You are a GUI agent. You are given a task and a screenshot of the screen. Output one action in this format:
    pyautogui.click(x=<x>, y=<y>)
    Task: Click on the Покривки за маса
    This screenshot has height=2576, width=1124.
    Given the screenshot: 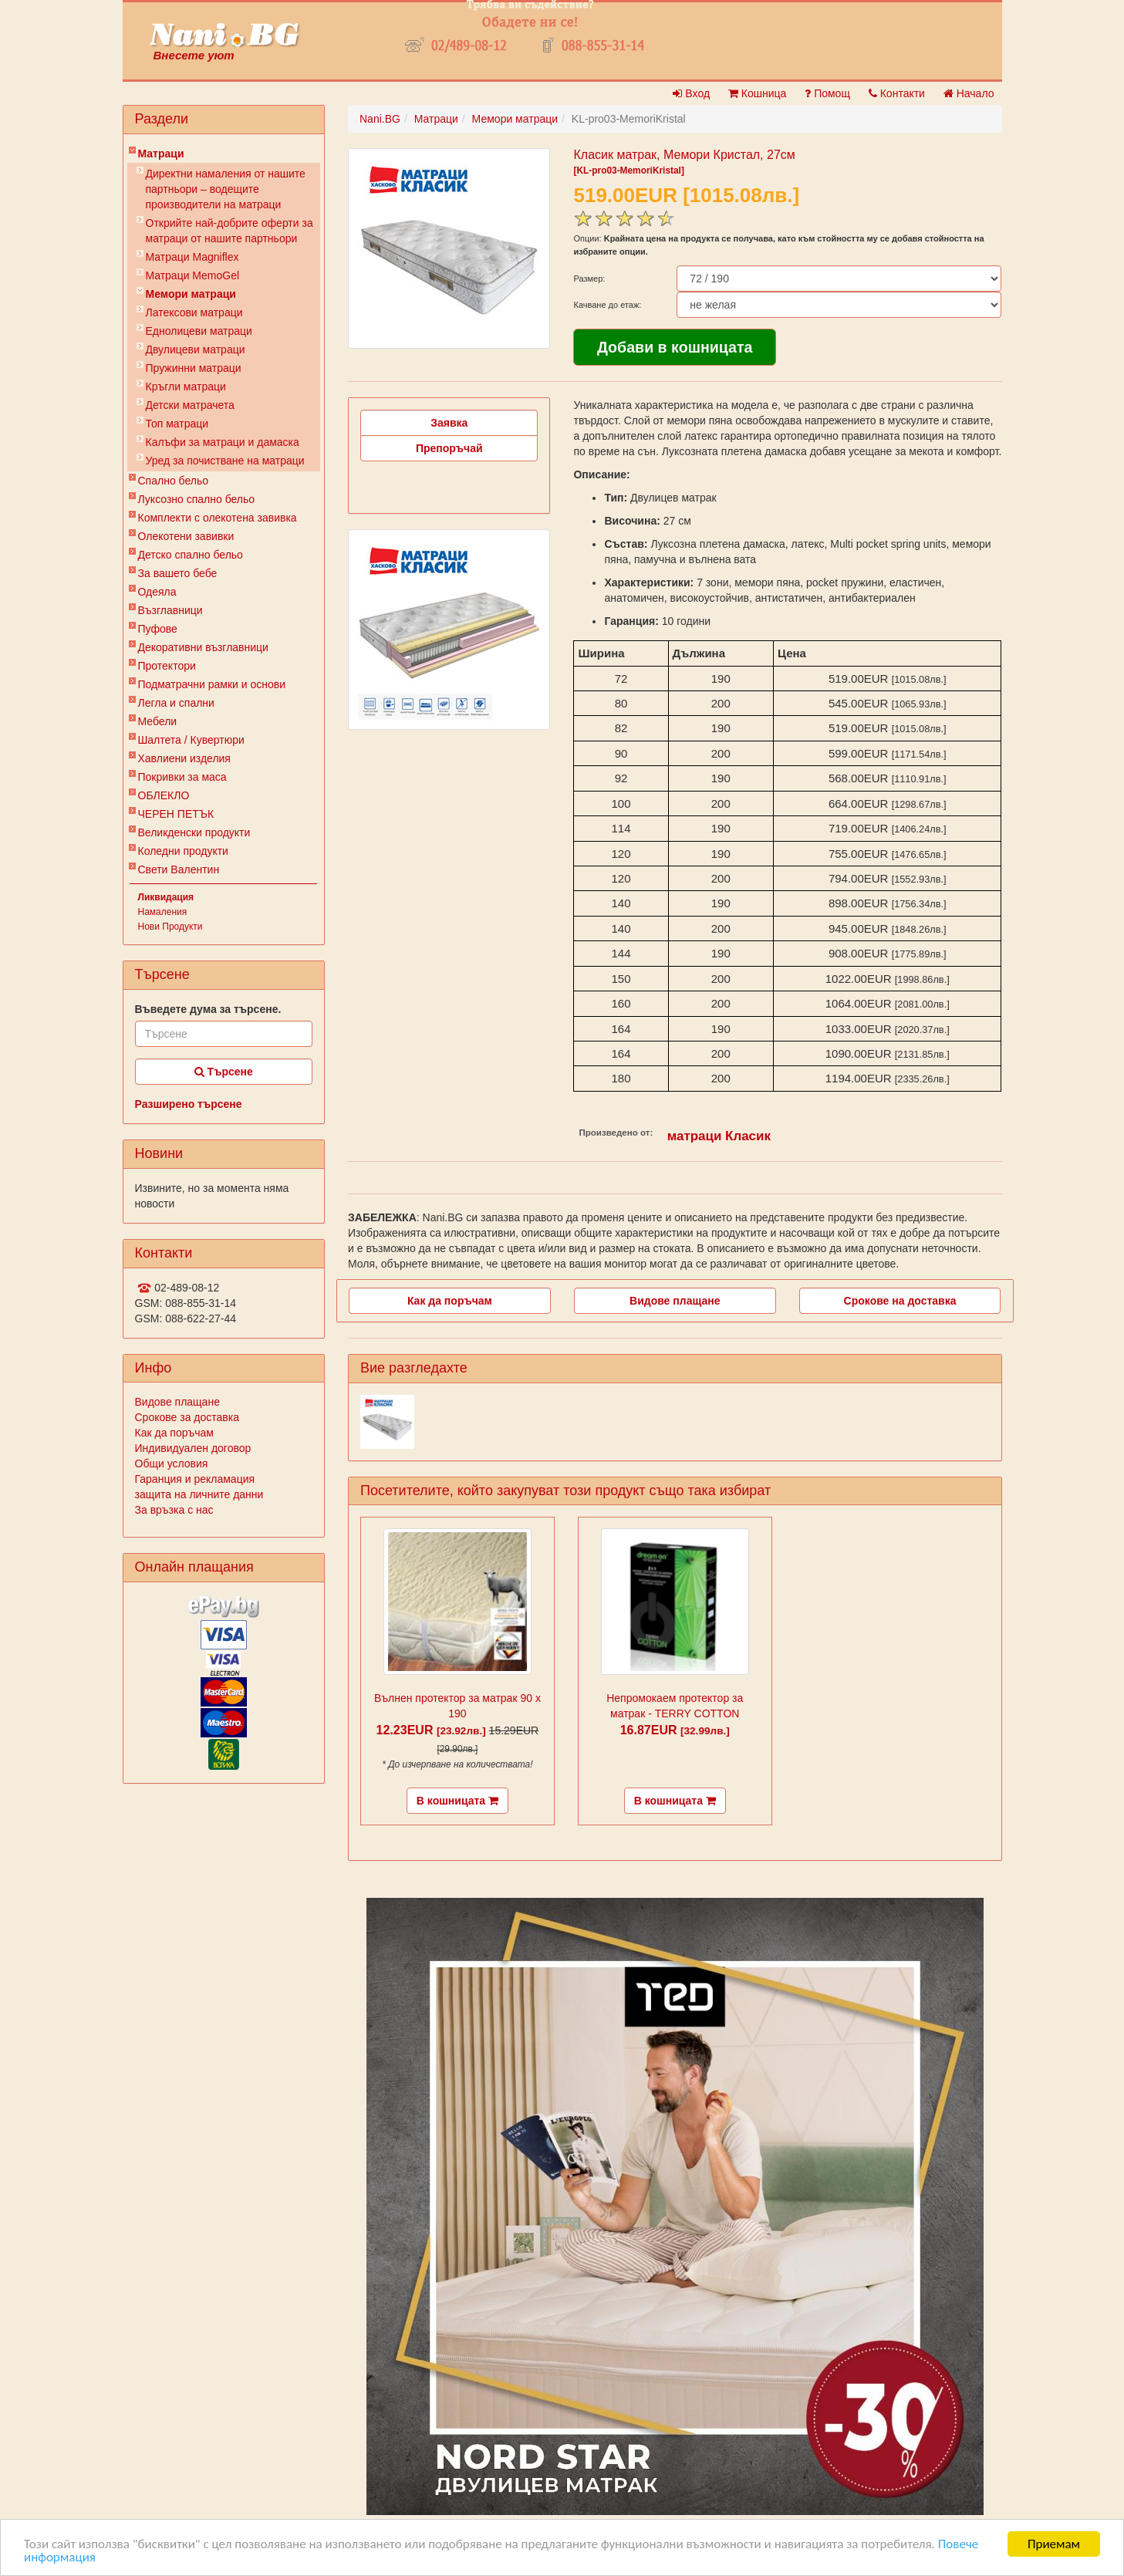 What is the action you would take?
    pyautogui.click(x=182, y=777)
    